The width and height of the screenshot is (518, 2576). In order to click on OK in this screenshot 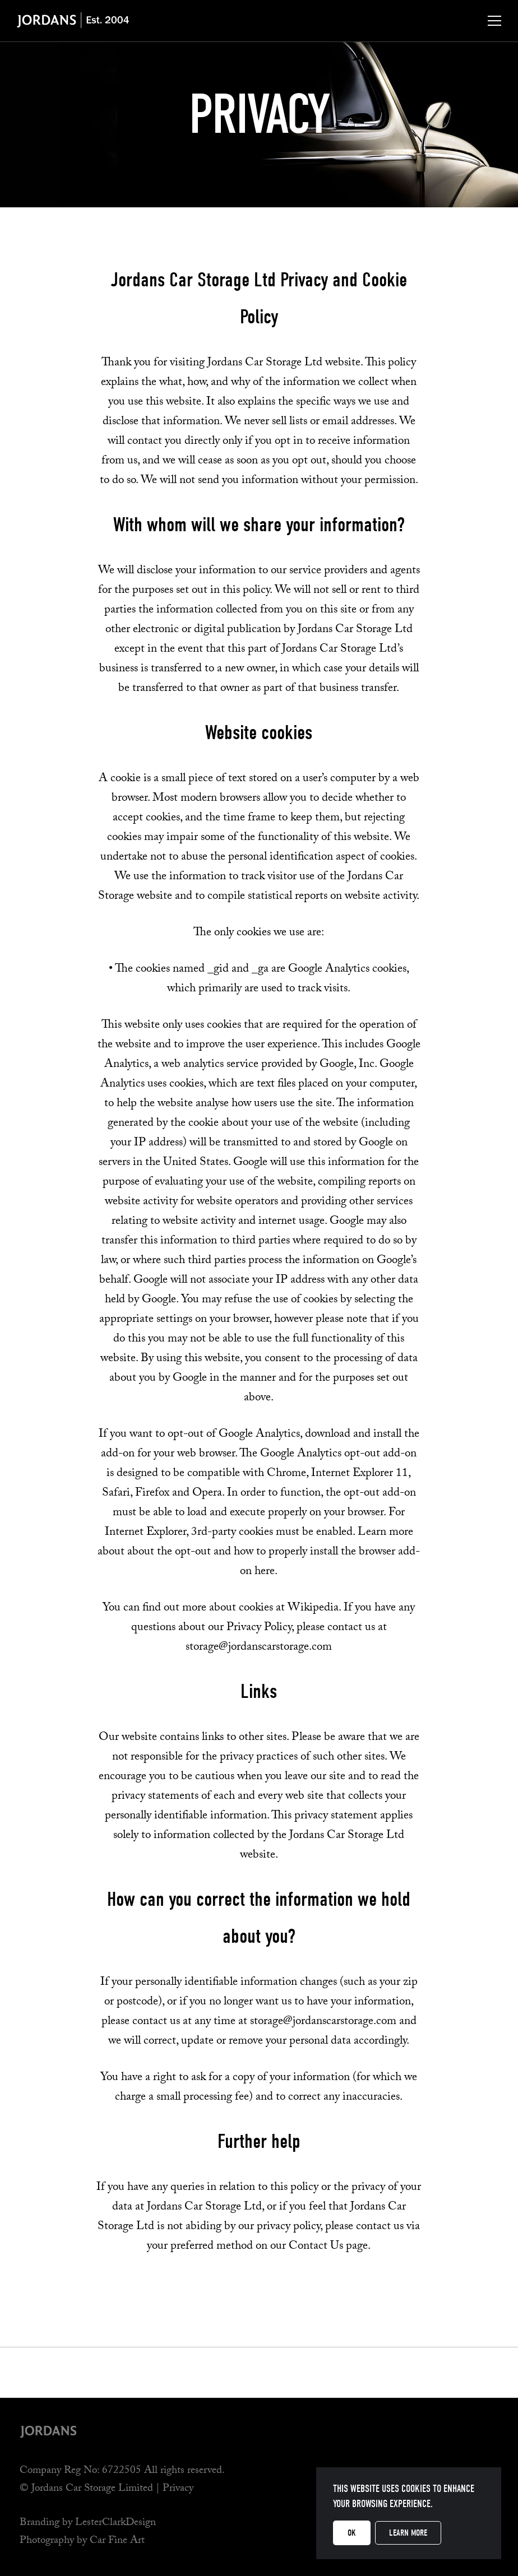, I will do `click(352, 2533)`.